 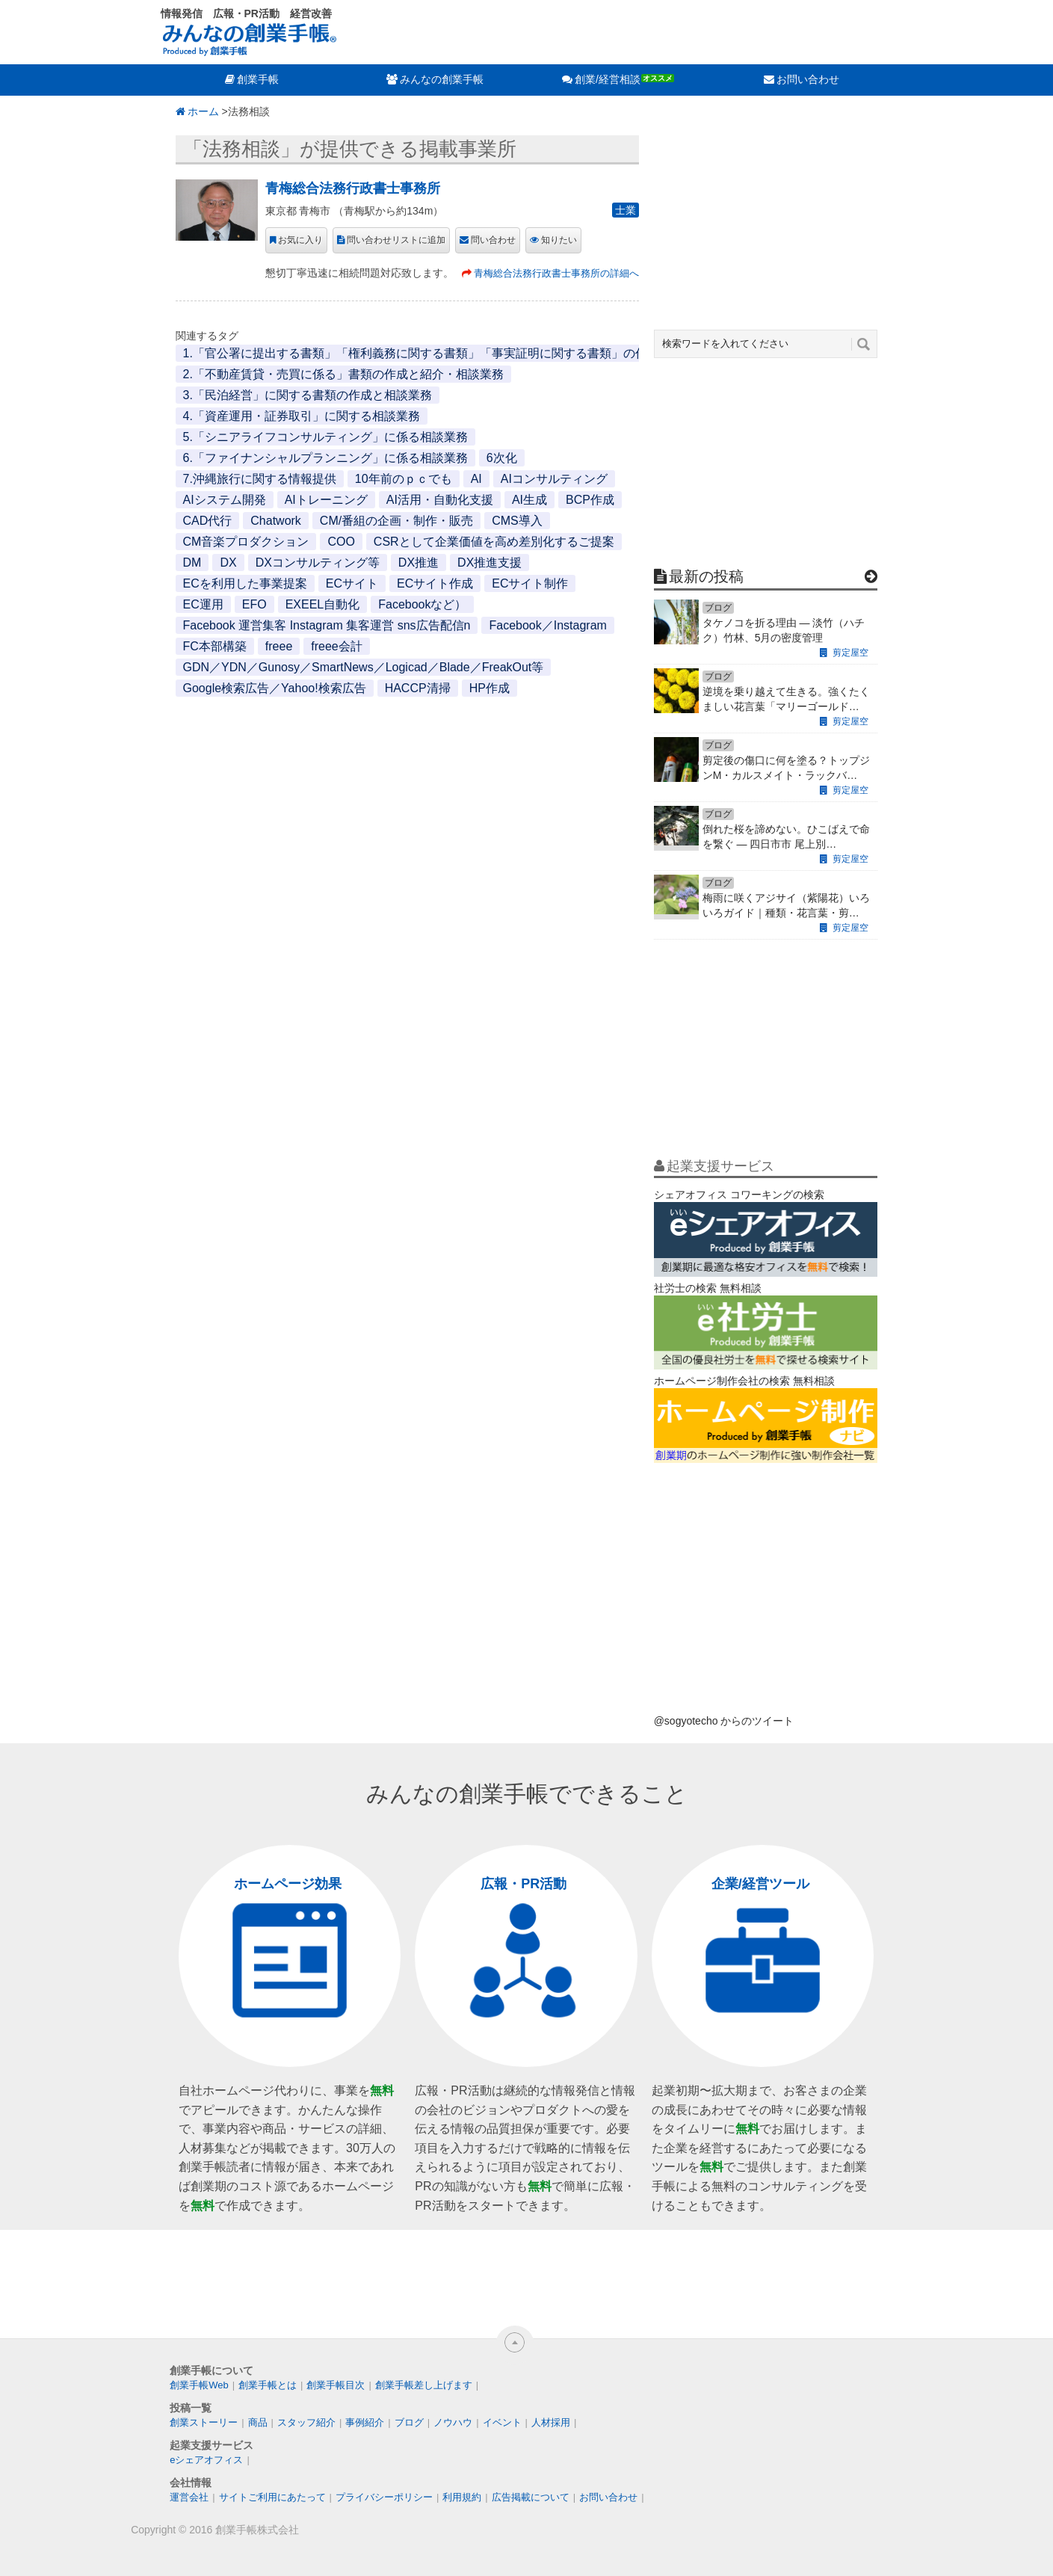 I want to click on 創業手帳とは, so click(x=267, y=2385).